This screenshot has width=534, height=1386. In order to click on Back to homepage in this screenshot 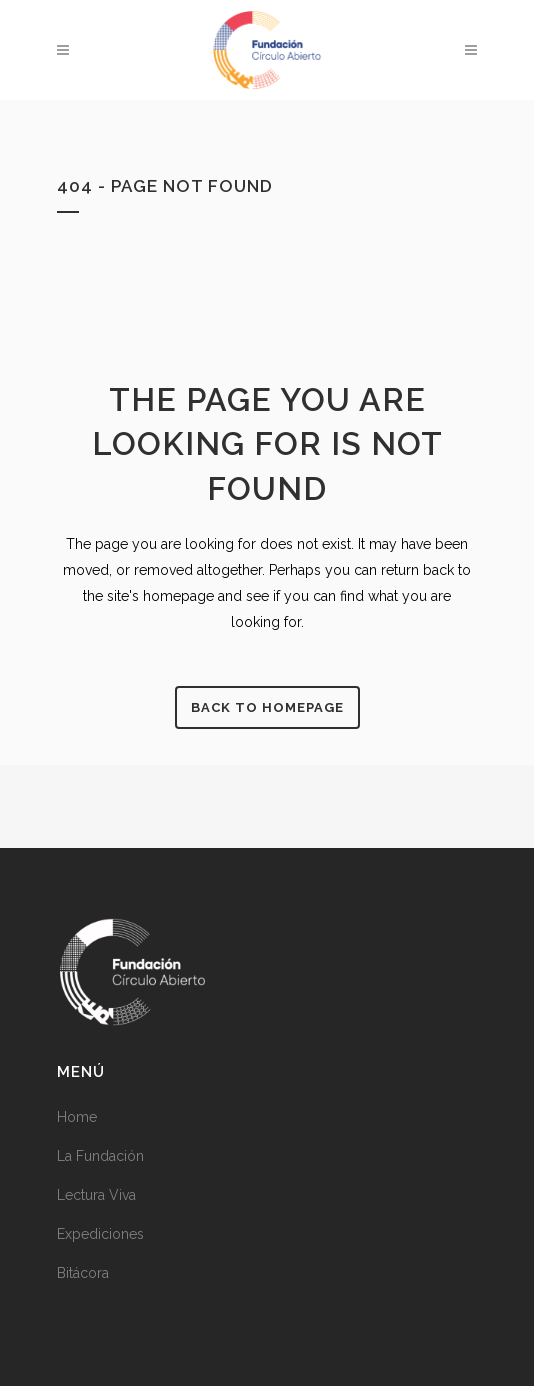, I will do `click(267, 707)`.